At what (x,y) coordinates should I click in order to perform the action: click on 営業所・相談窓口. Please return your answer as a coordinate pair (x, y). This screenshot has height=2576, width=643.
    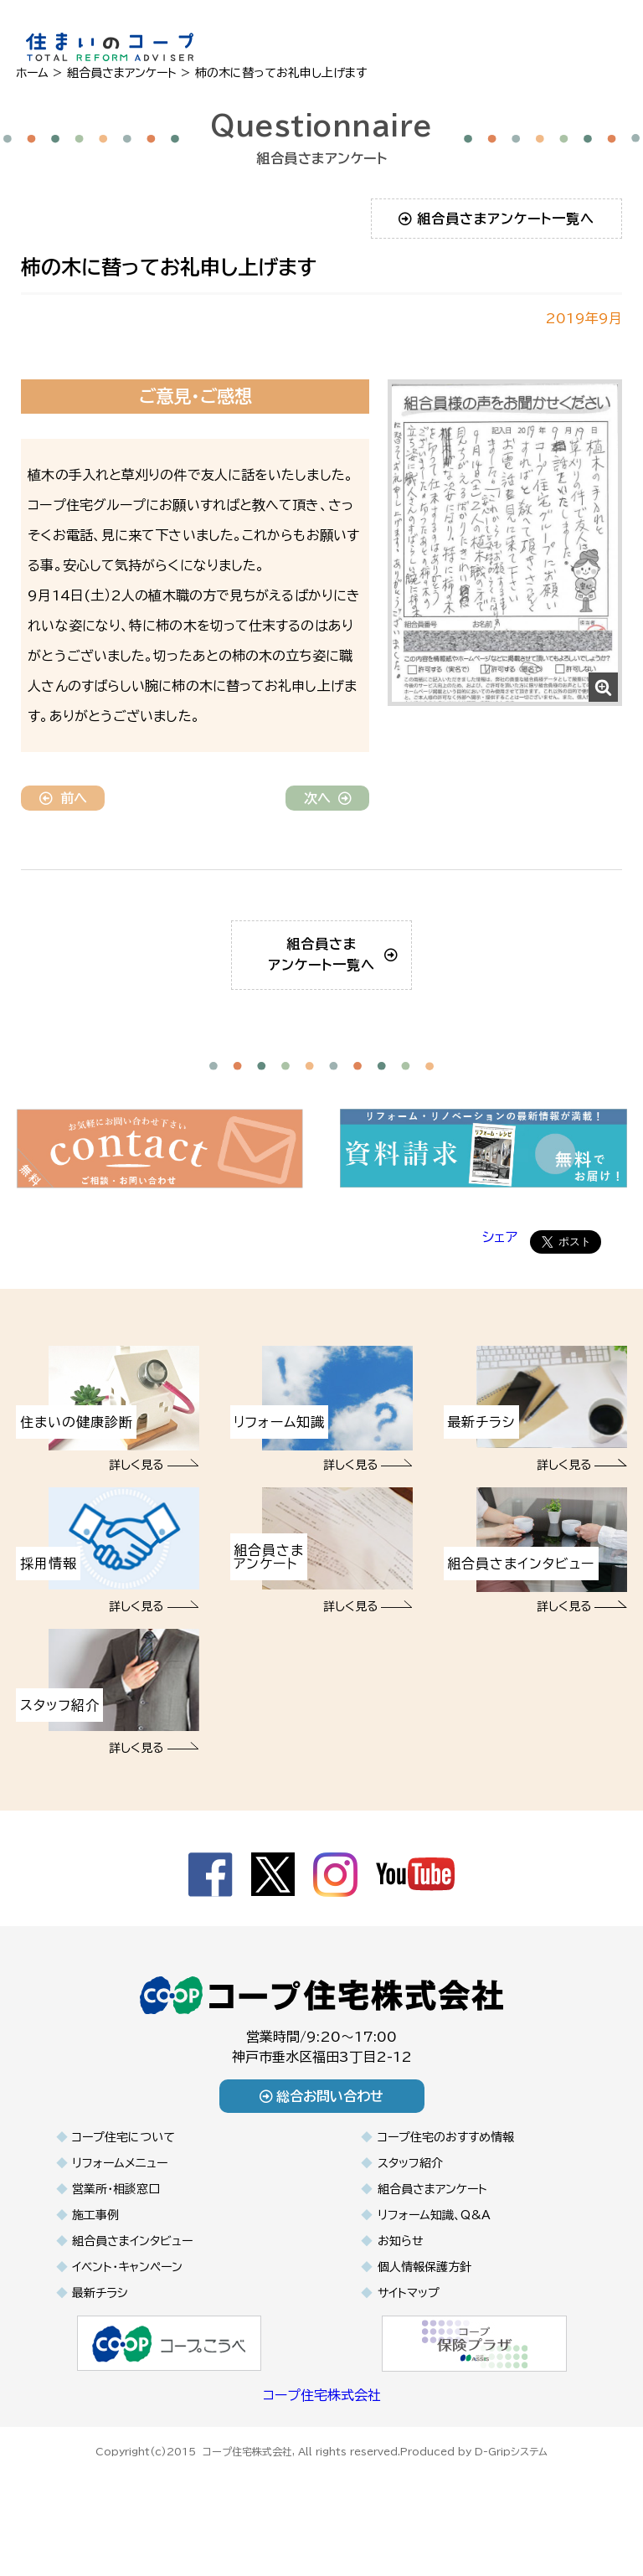
    Looking at the image, I should click on (116, 2214).